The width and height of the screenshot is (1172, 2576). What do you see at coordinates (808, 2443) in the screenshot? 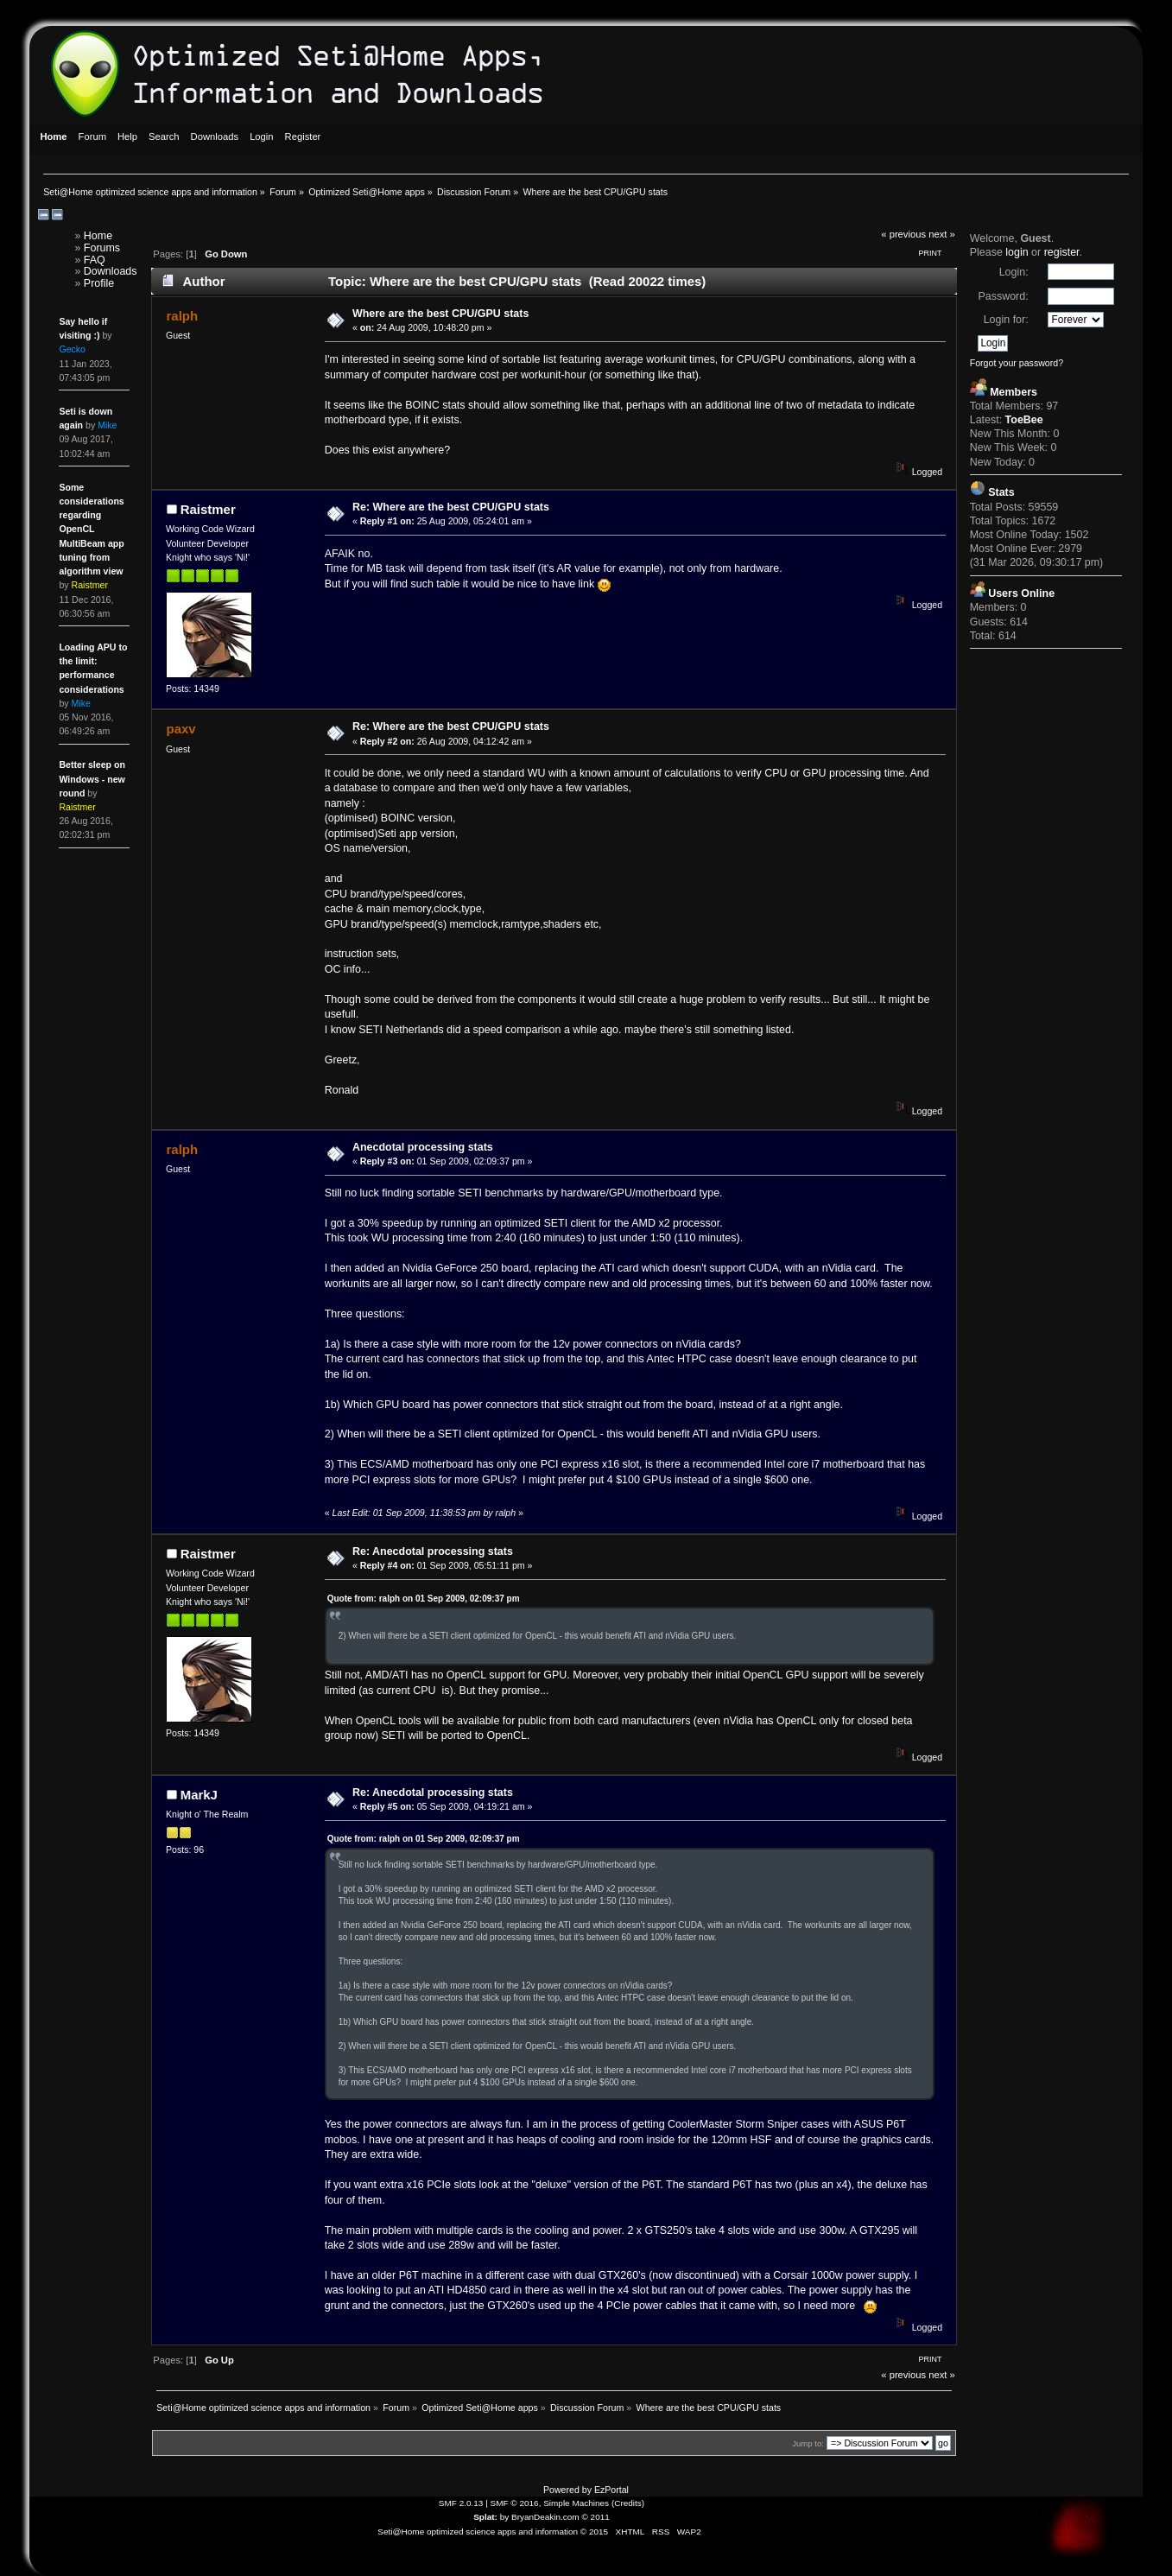
I see `Jump to:` at bounding box center [808, 2443].